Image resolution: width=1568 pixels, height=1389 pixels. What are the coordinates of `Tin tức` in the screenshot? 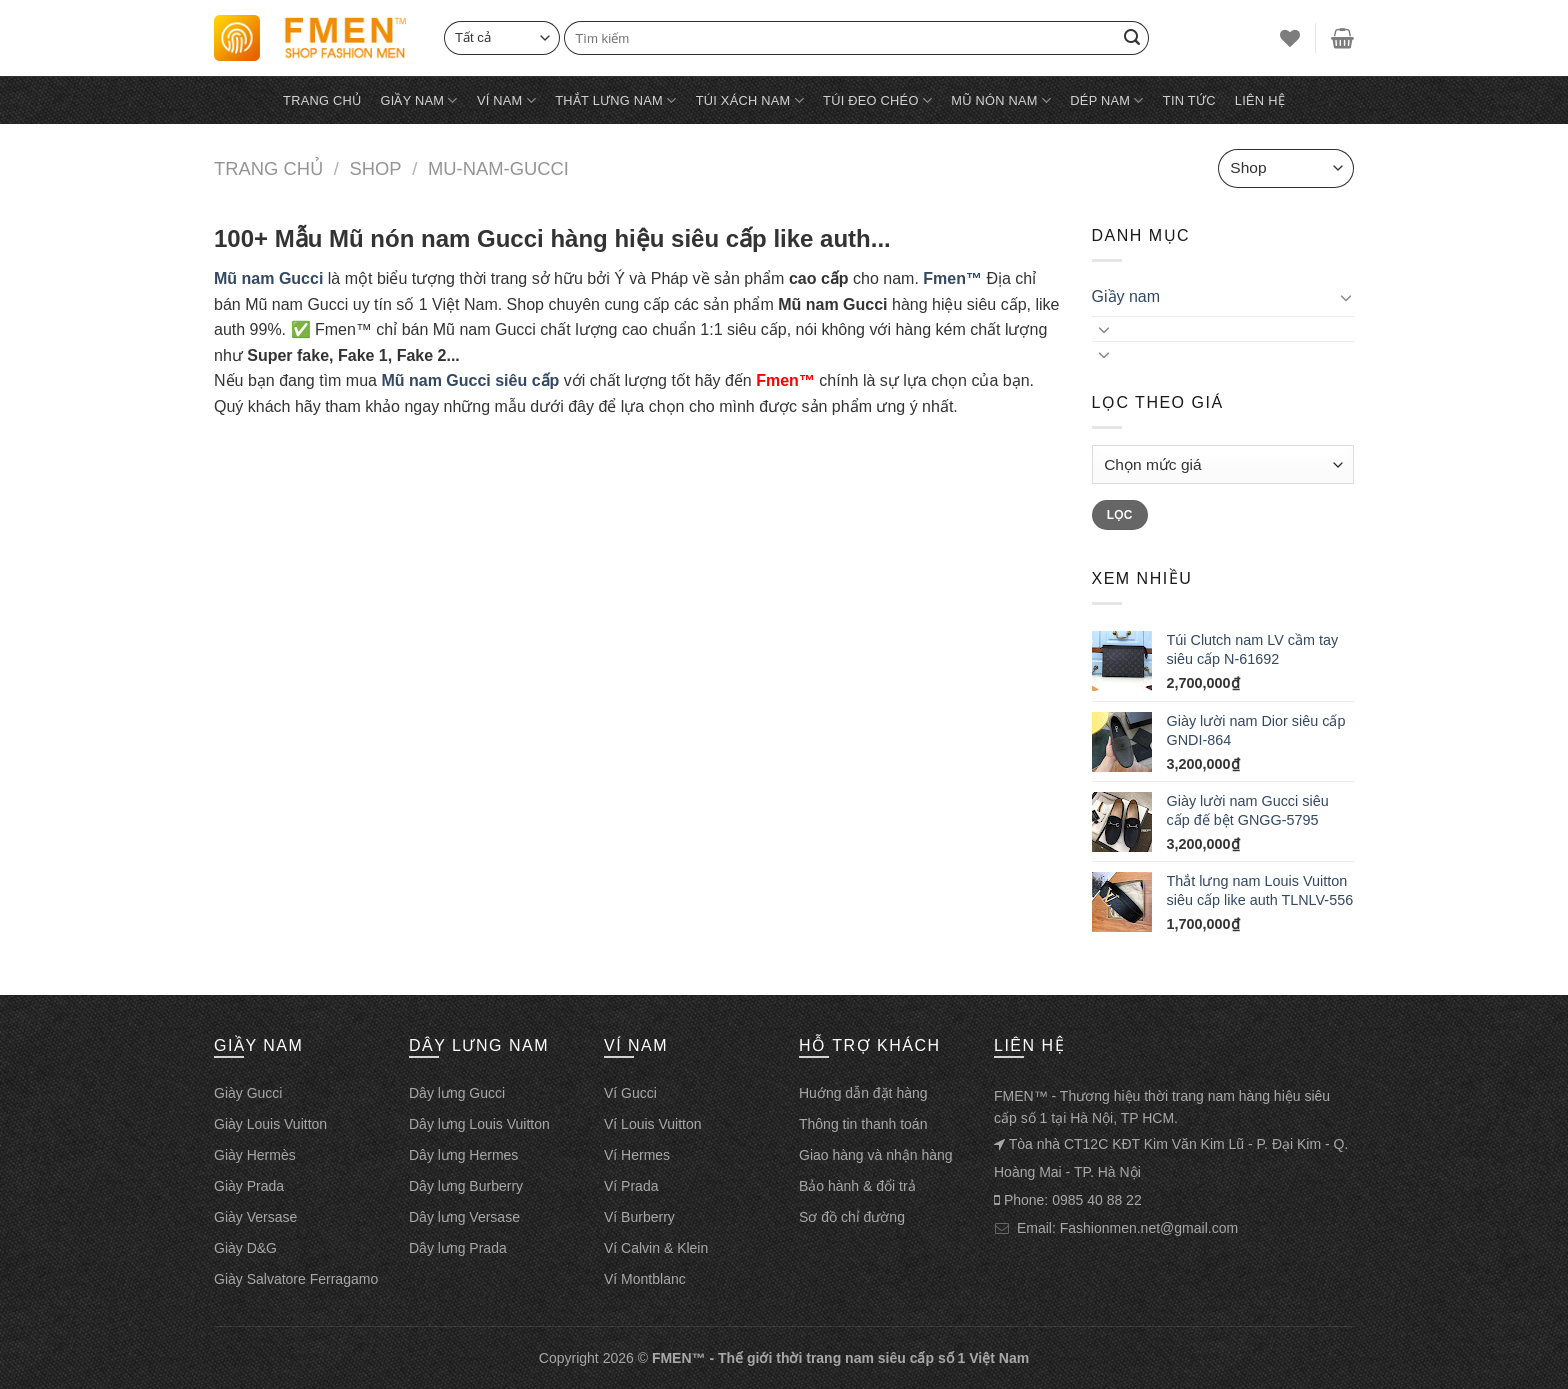 It's located at (1189, 100).